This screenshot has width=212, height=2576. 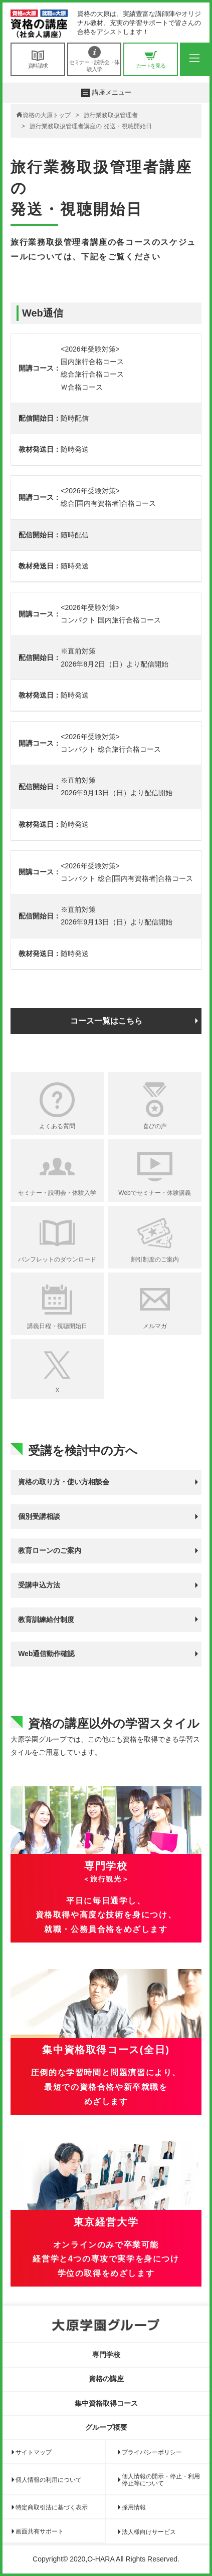 I want to click on 喜びの声, so click(x=155, y=1126).